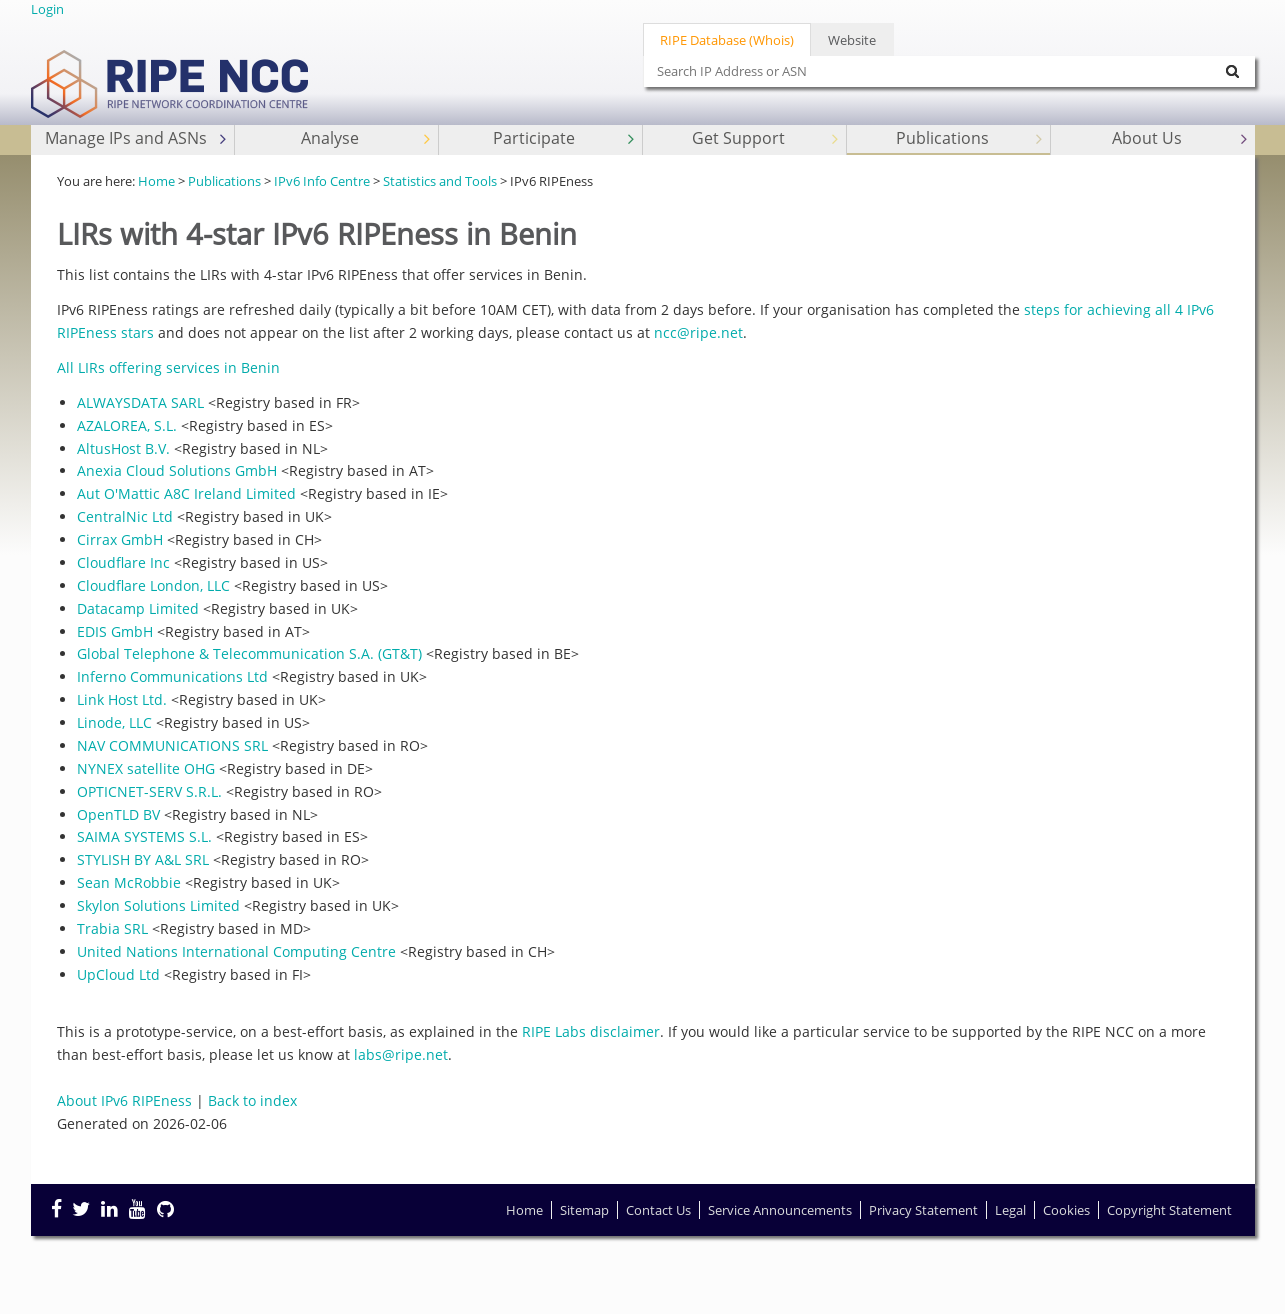 This screenshot has width=1285, height=1314. I want to click on Back to index, so click(252, 1100).